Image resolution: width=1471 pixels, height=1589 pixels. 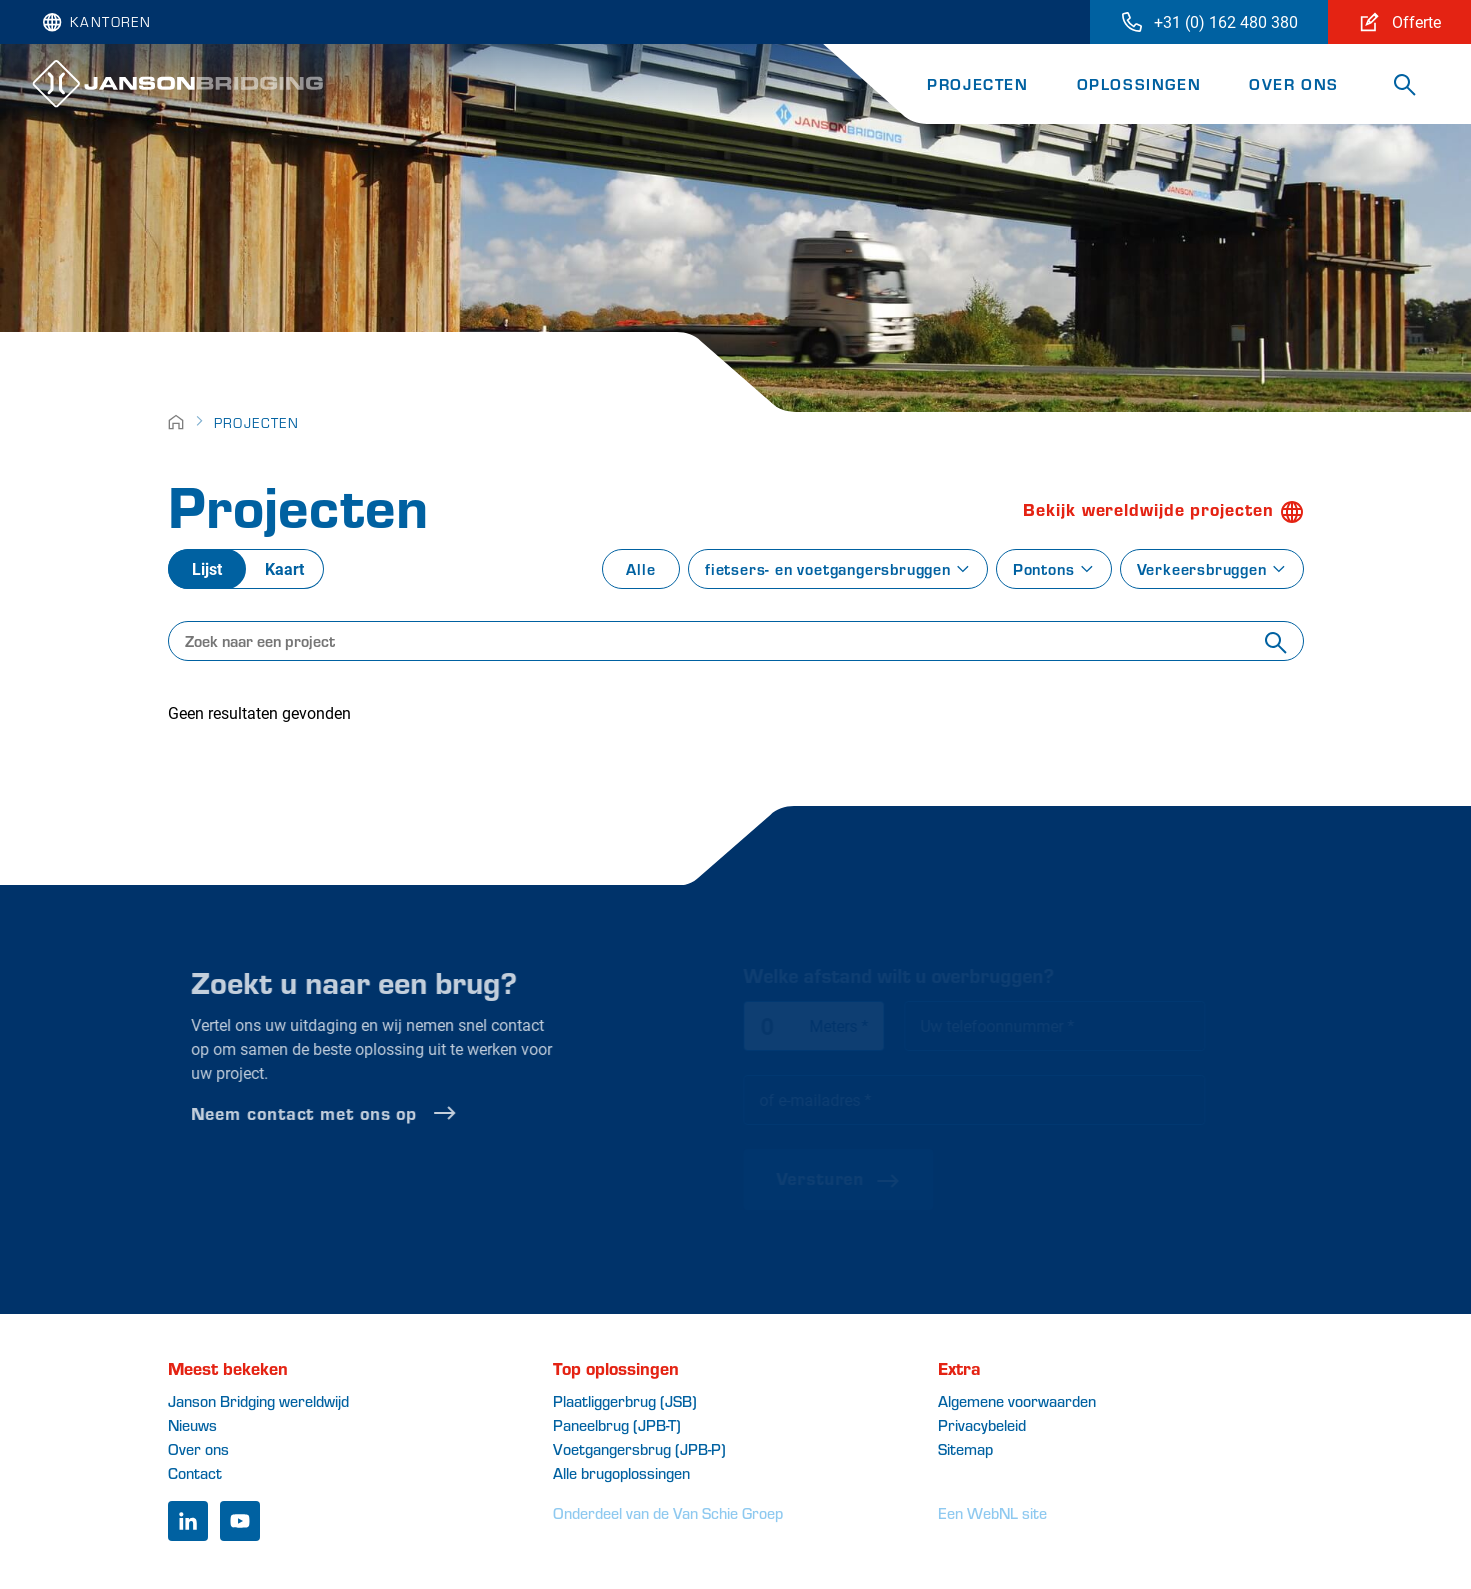 I want to click on Voetgangersbrug (JPB-P), so click(x=639, y=1448).